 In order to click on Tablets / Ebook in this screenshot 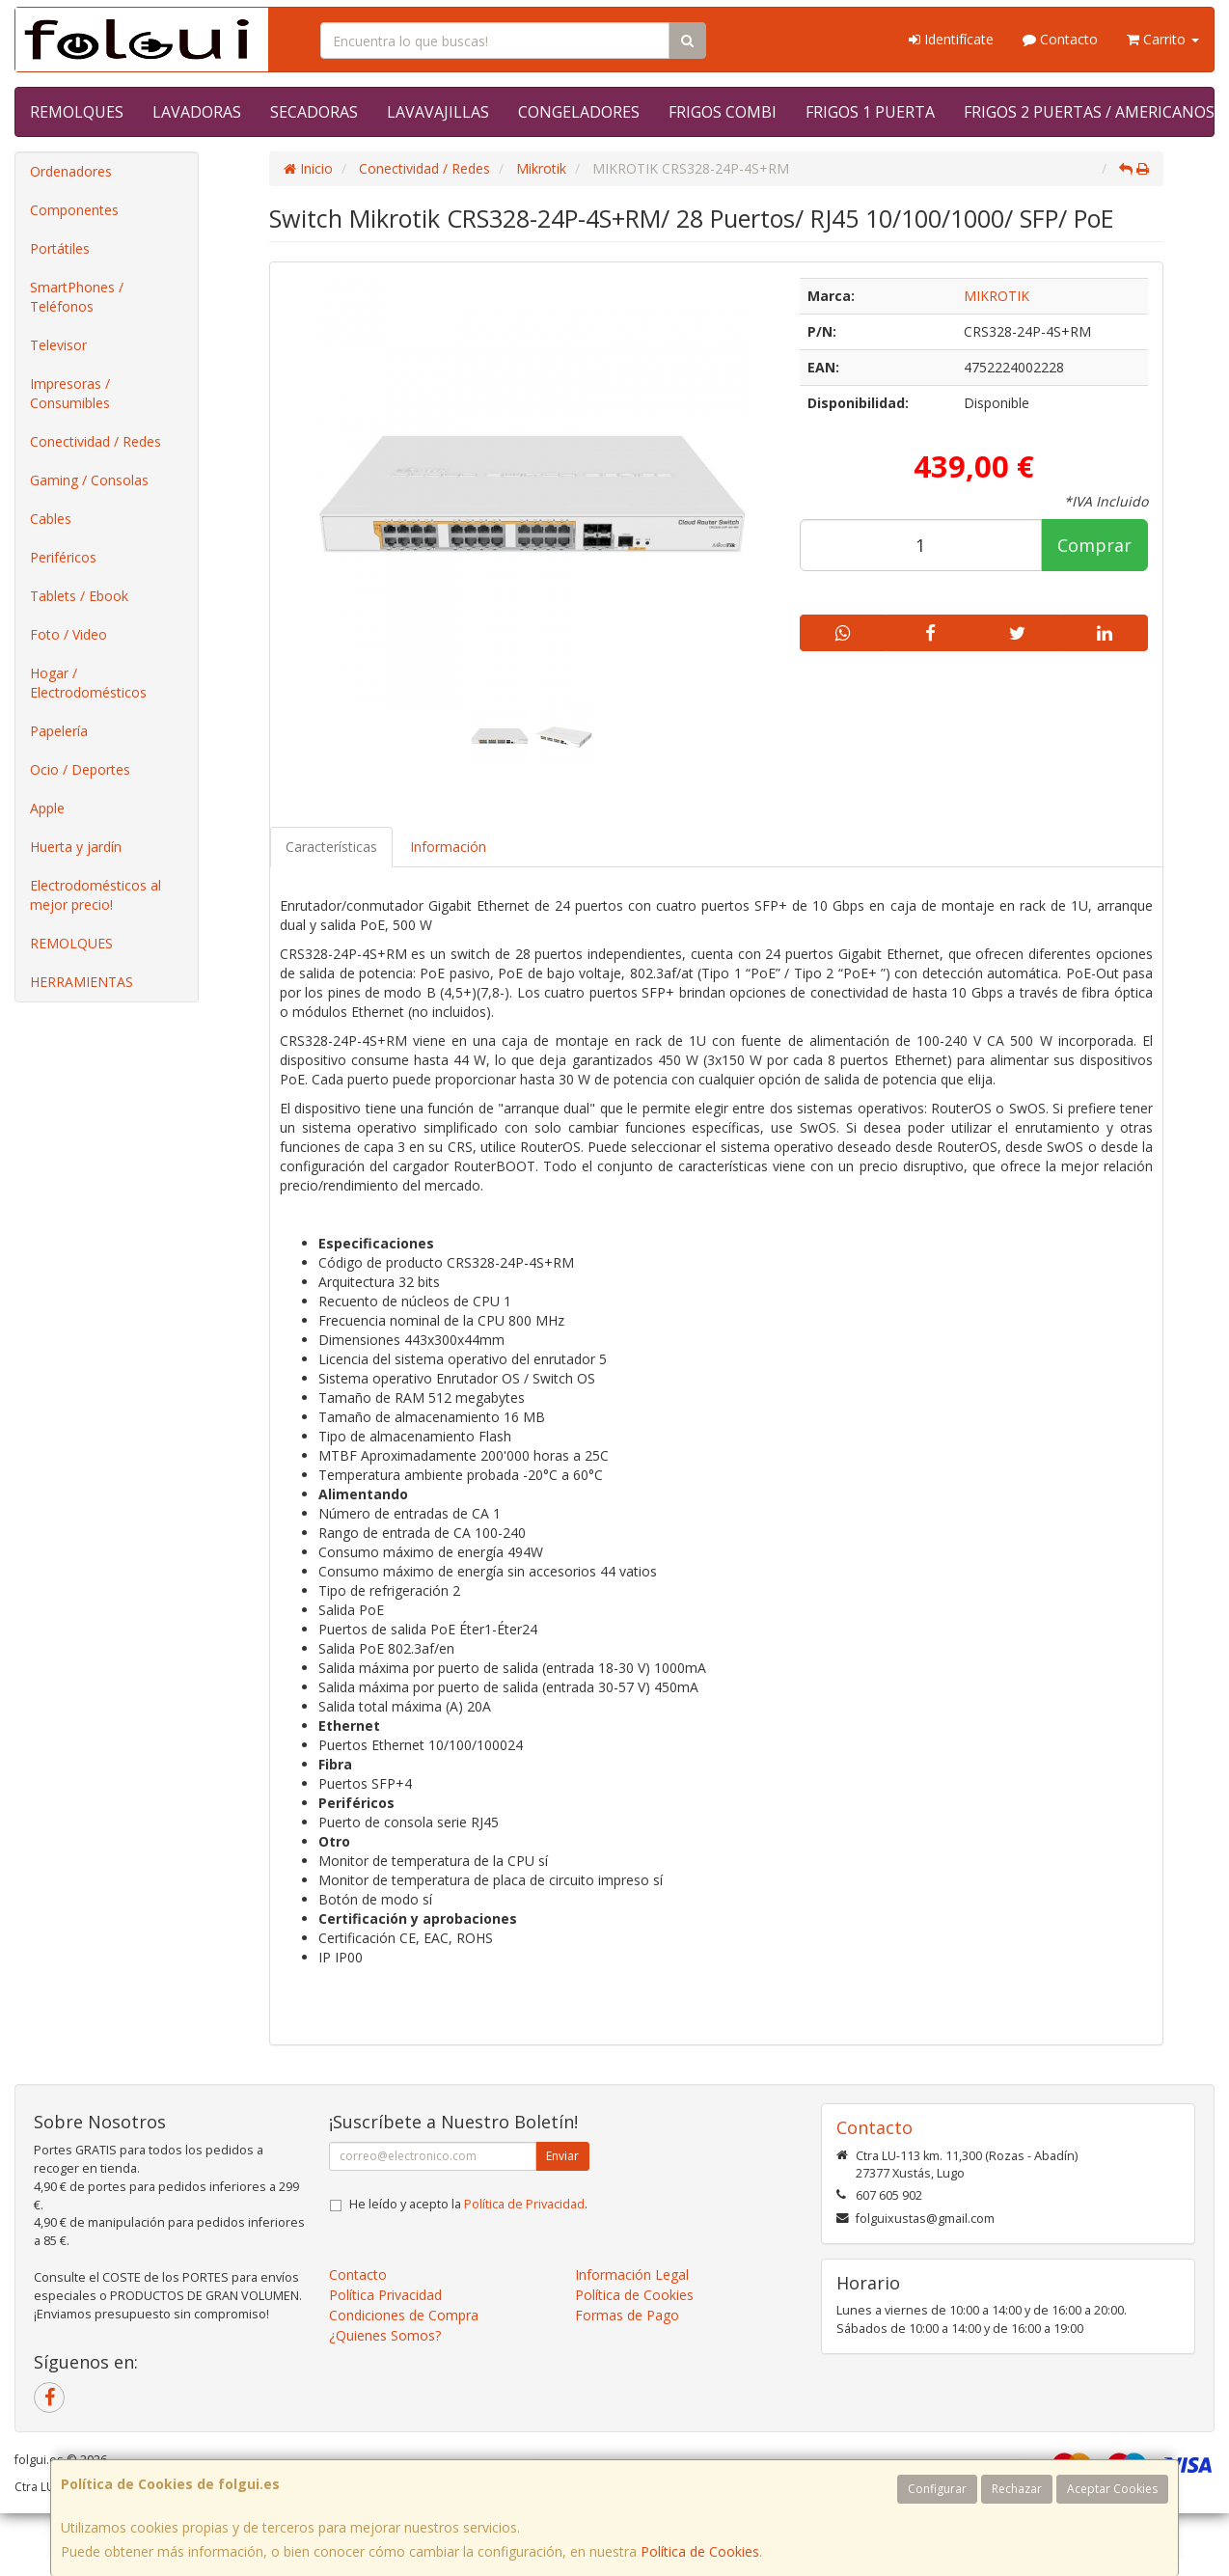, I will do `click(79, 596)`.